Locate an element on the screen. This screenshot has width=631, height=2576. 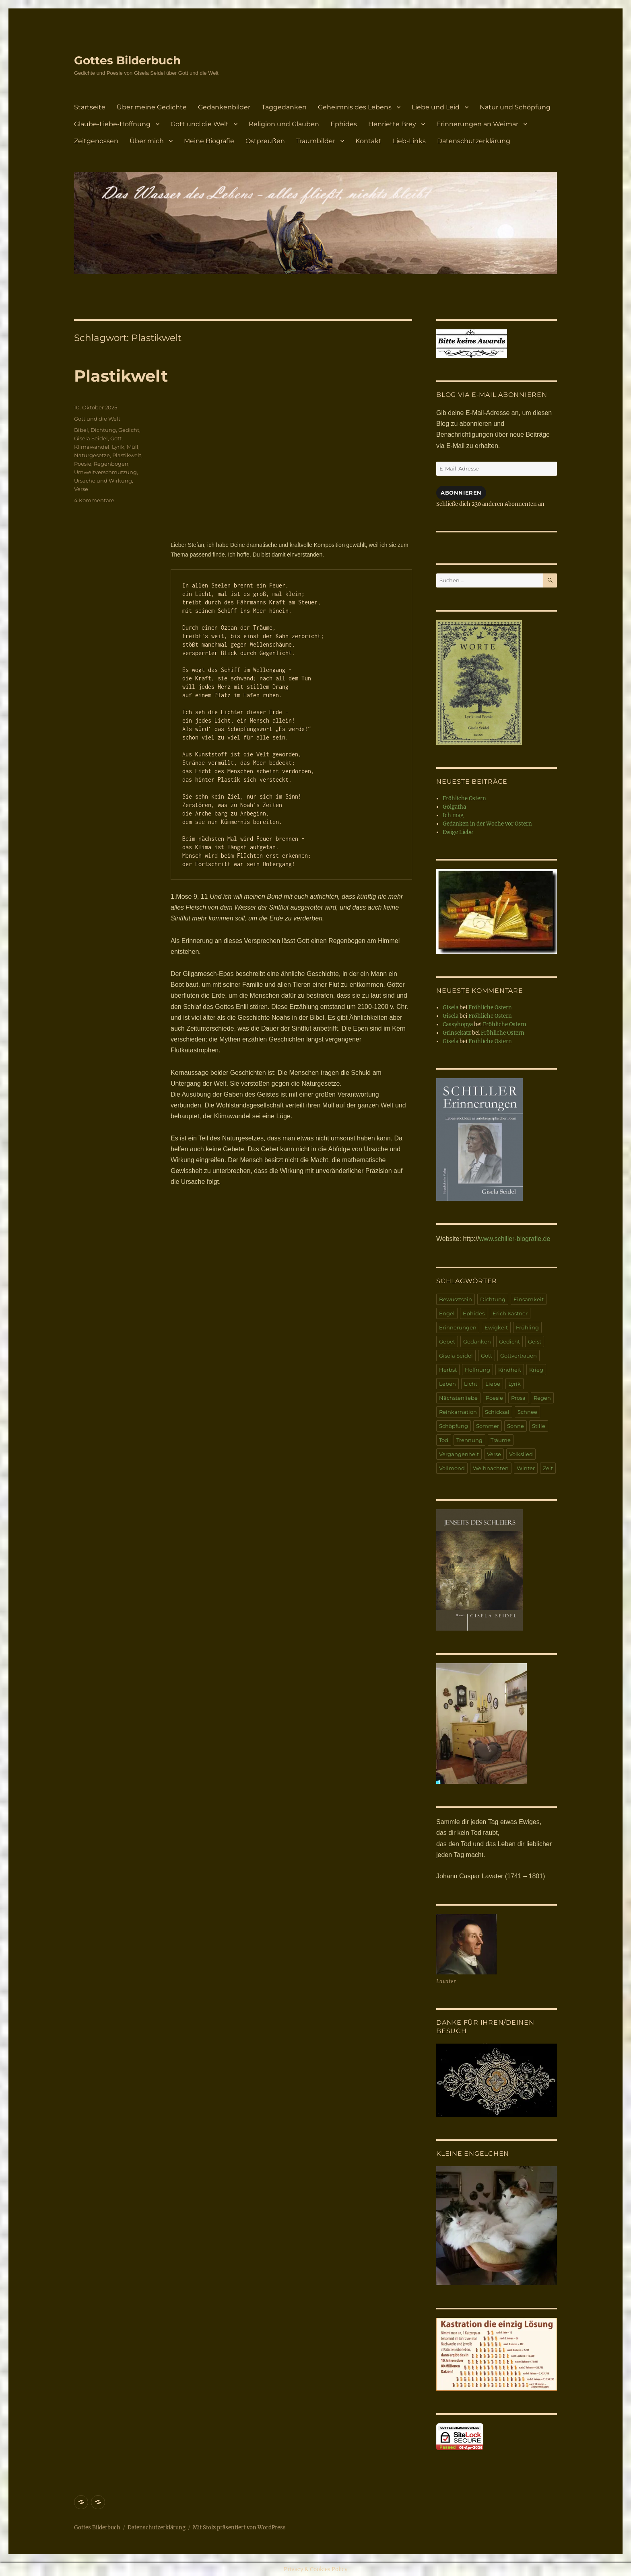
Klimawandel is located at coordinates (91, 447).